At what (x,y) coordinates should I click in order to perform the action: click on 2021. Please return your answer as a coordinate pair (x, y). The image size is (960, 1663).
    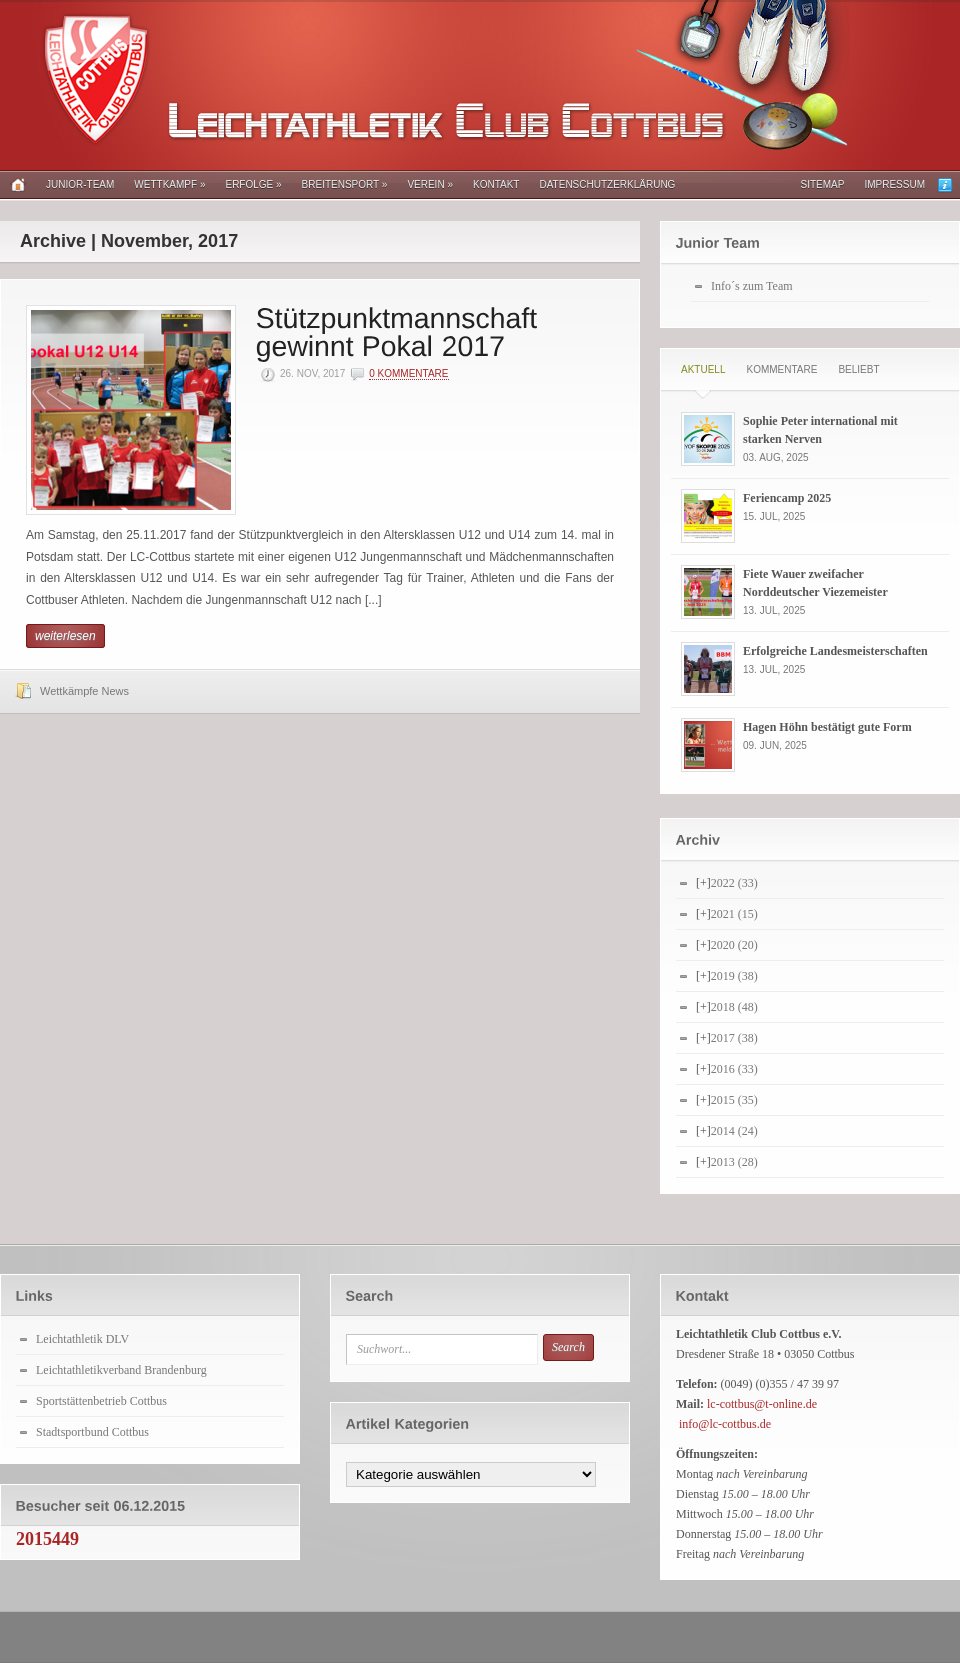
    Looking at the image, I should click on (734, 914).